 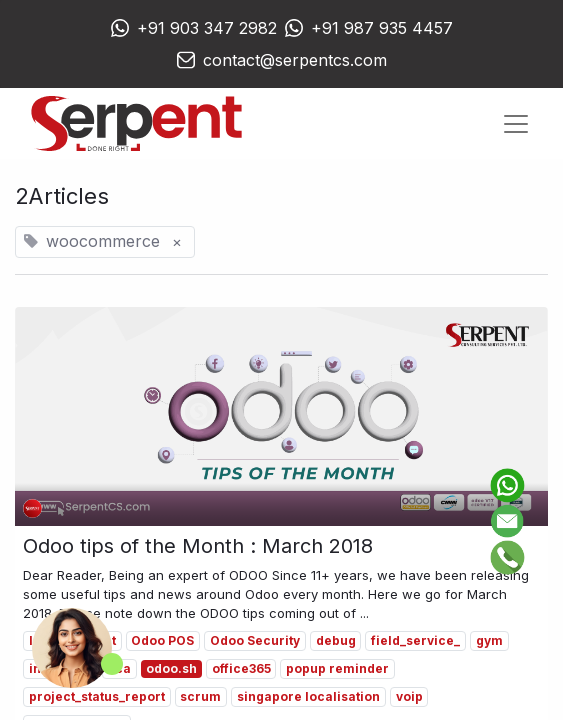 What do you see at coordinates (198, 546) in the screenshot?
I see `Odoo tips of the Month : March 2018` at bounding box center [198, 546].